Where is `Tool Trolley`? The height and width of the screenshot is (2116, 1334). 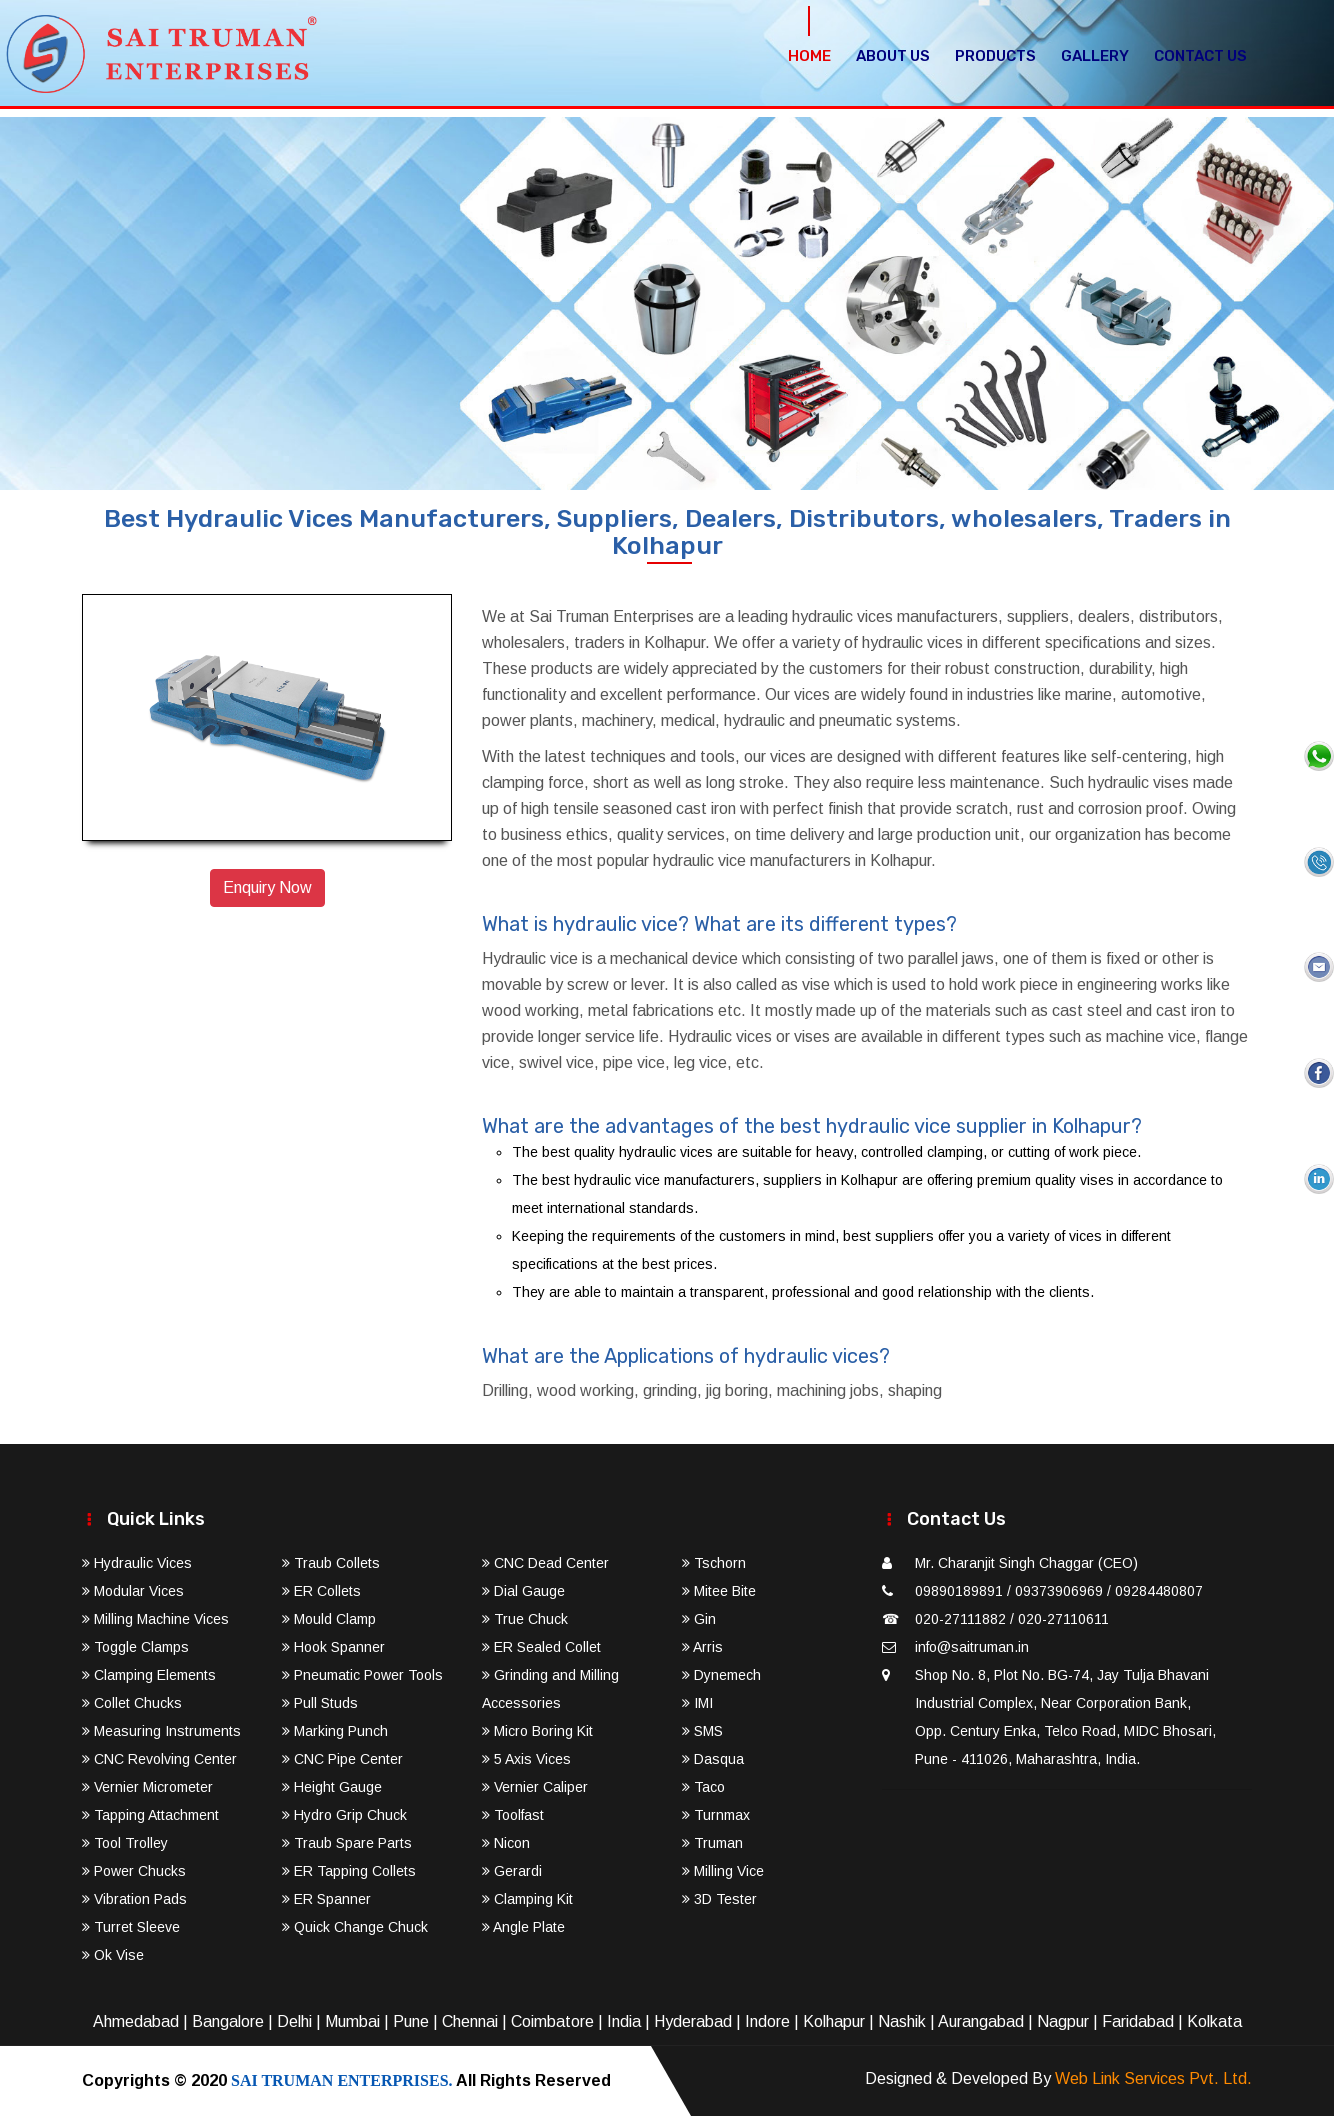 Tool Trolley is located at coordinates (125, 1843).